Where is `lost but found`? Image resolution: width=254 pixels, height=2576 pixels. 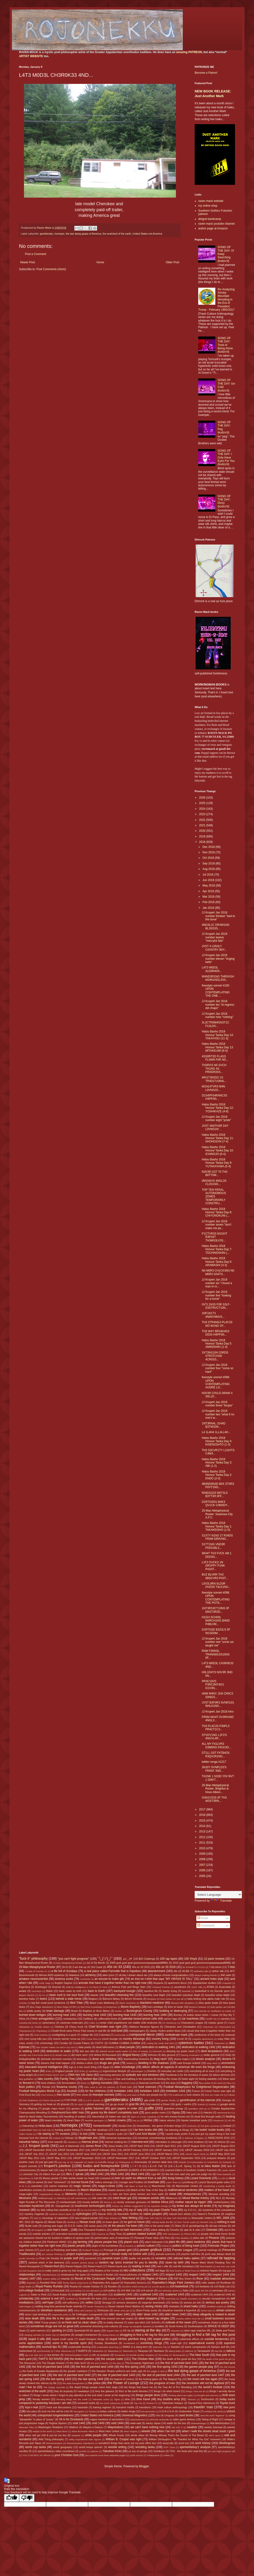
lost but found is located at coordinates (79, 2182).